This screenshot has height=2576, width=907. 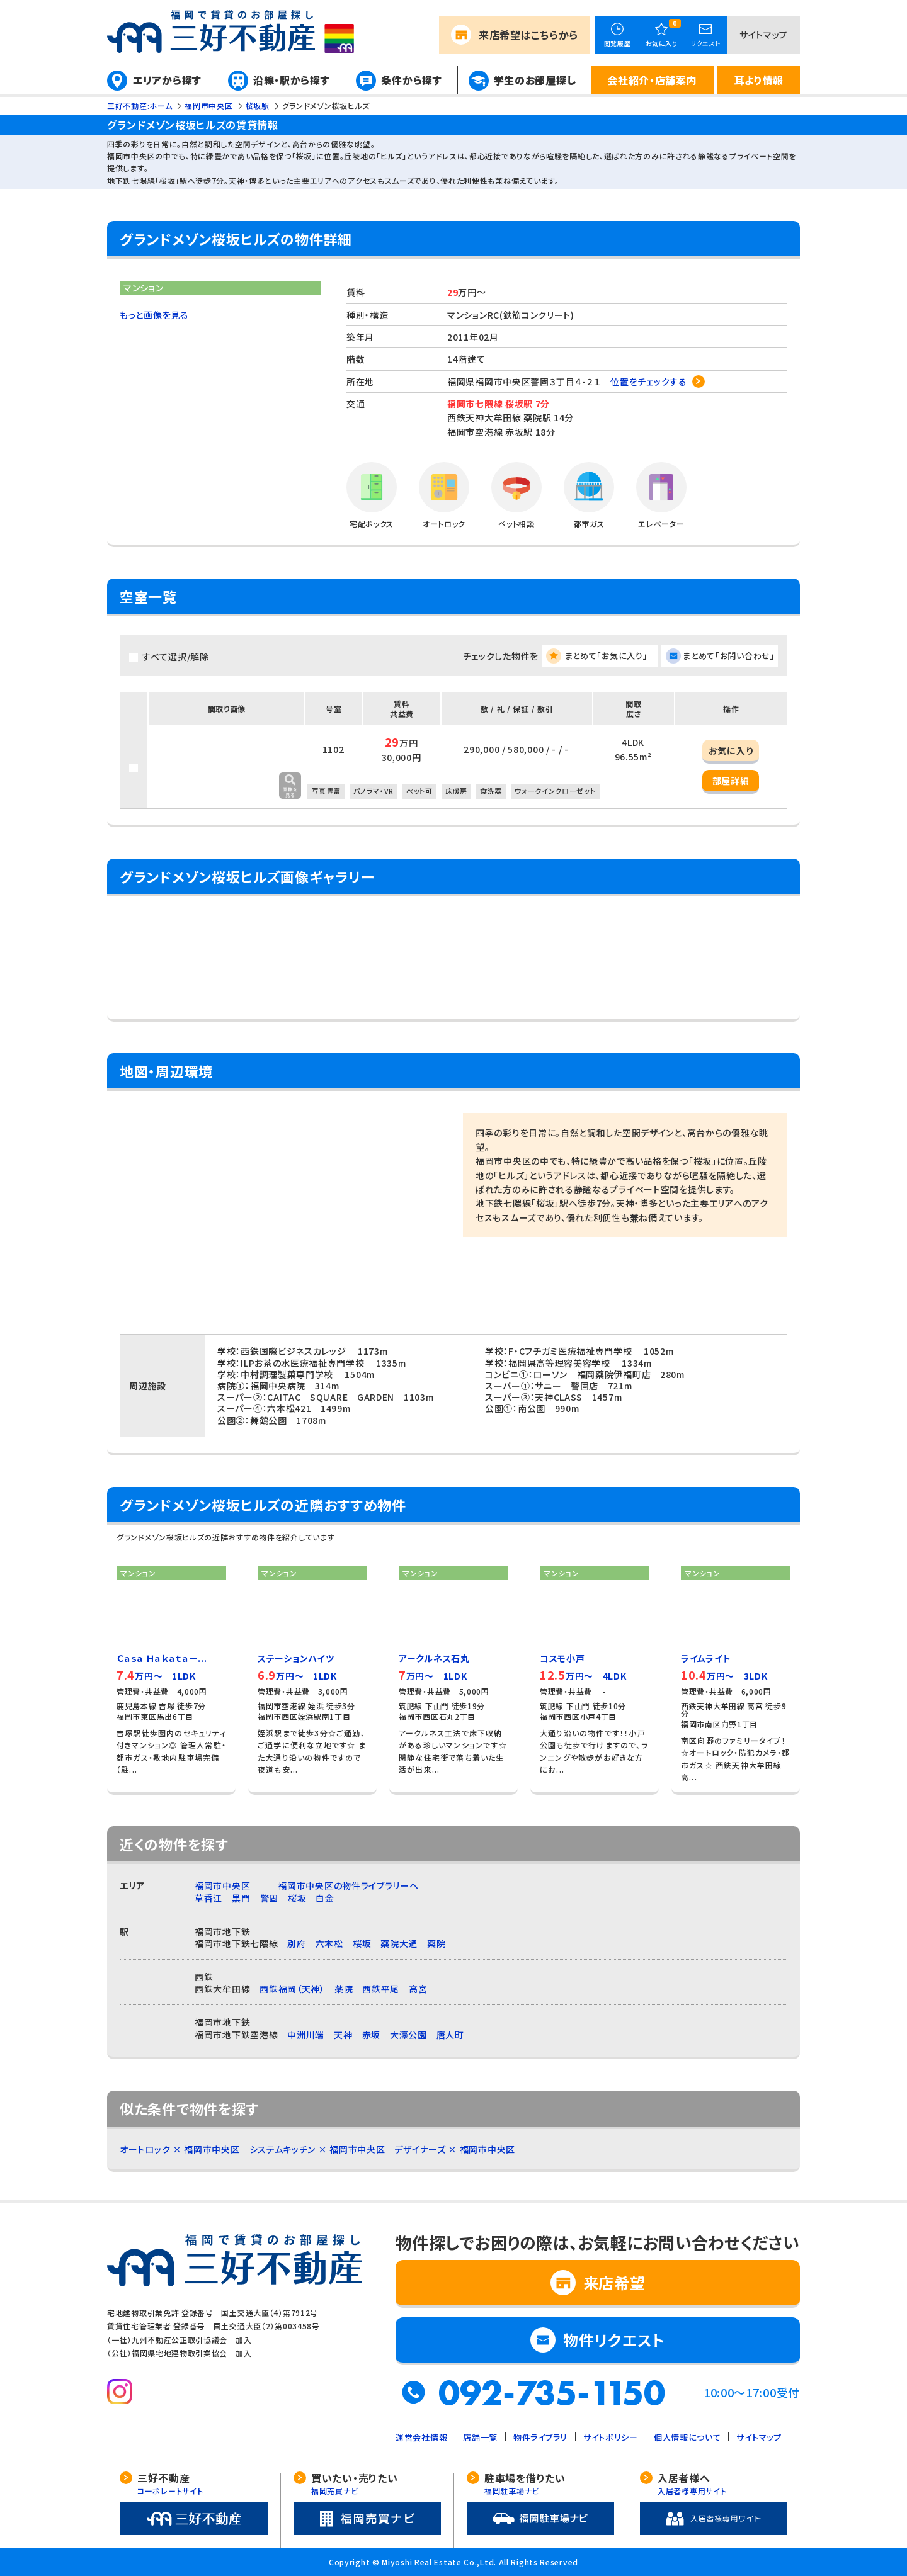 What do you see at coordinates (614, 2340) in the screenshot?
I see `物件リクエスト` at bounding box center [614, 2340].